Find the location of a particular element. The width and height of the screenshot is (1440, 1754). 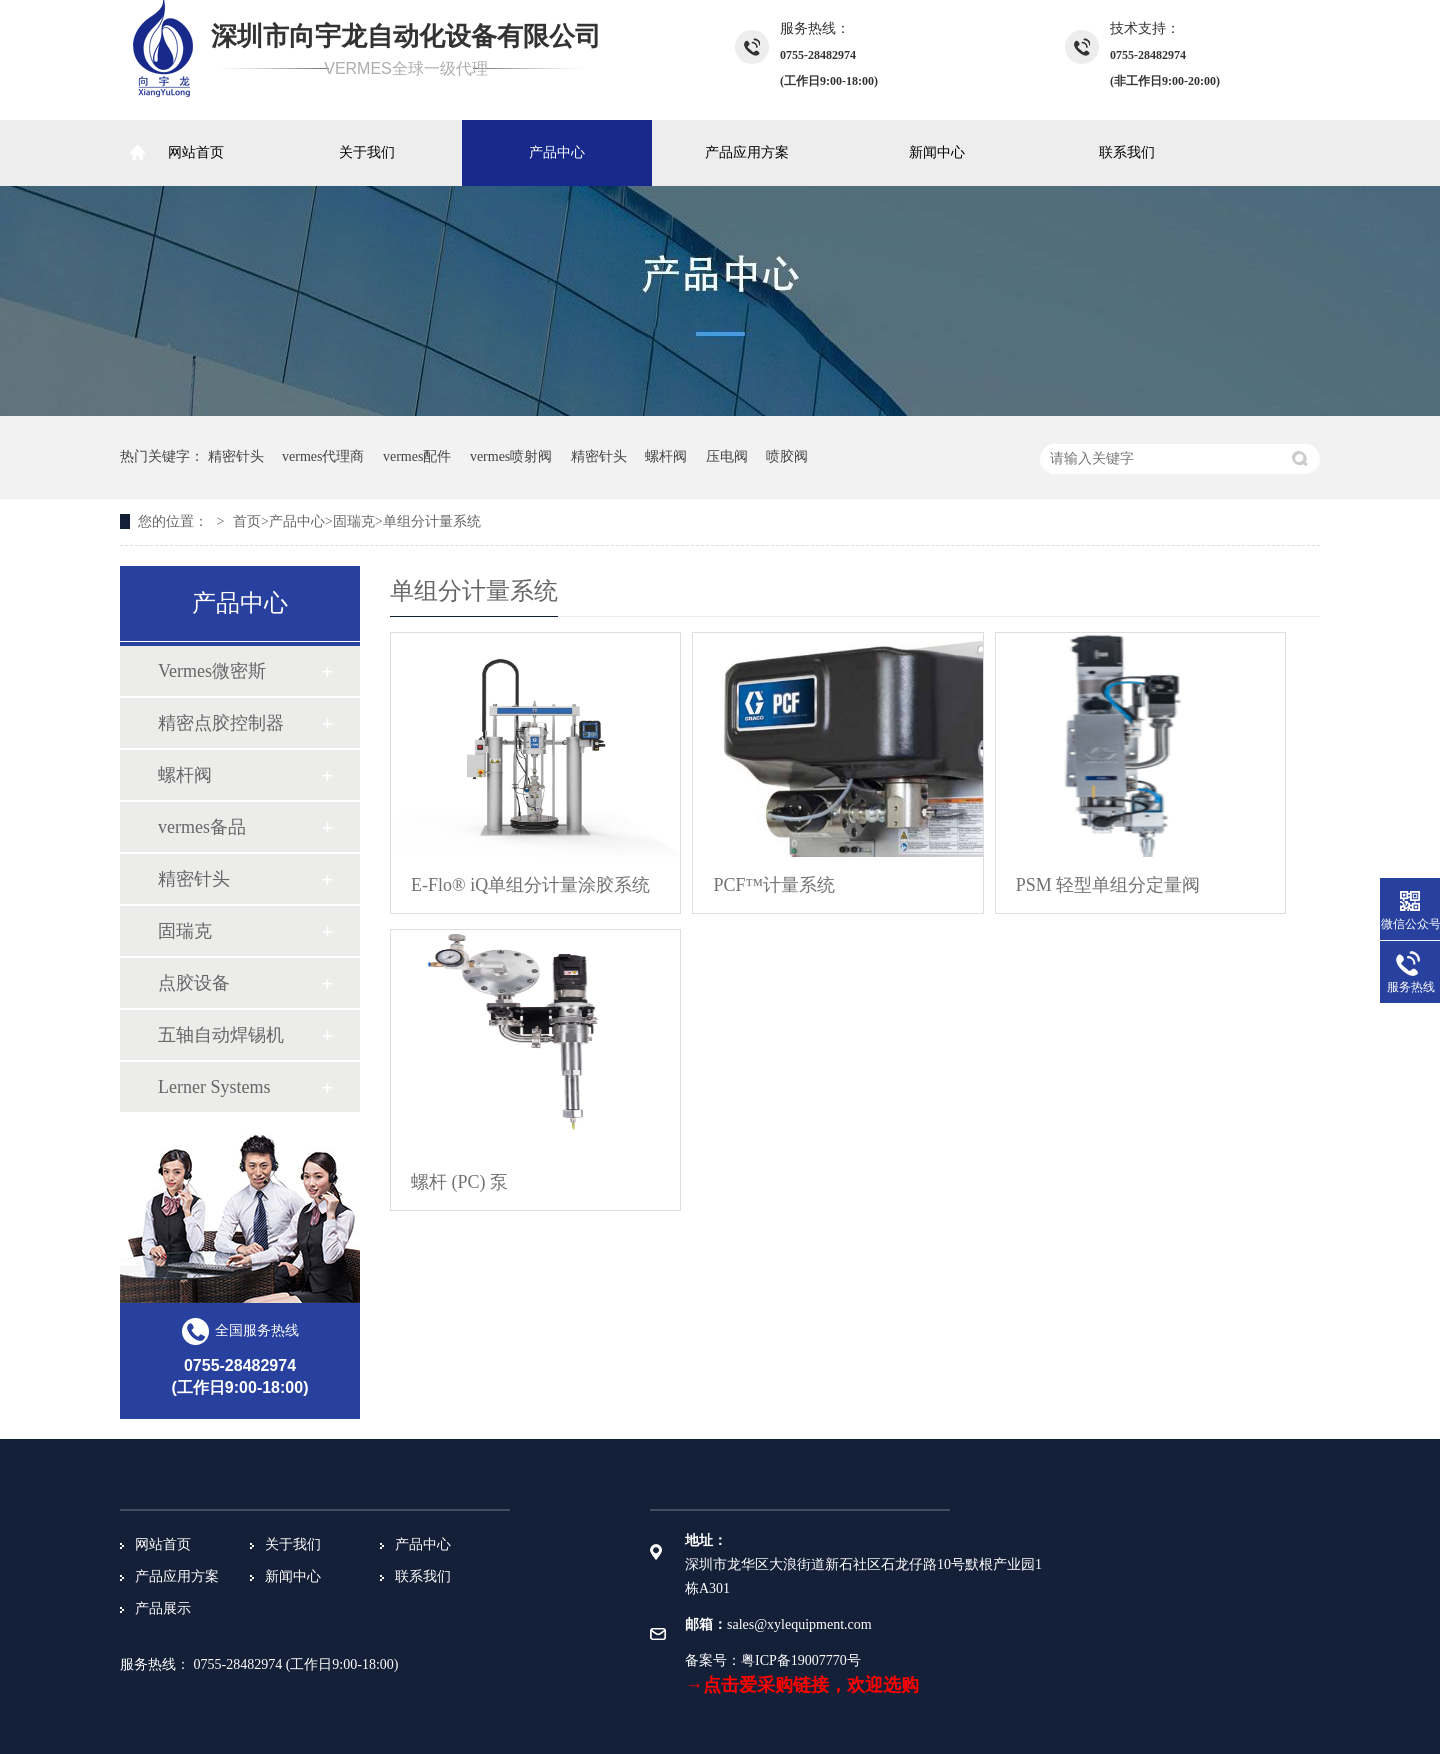

首页> is located at coordinates (251, 521).